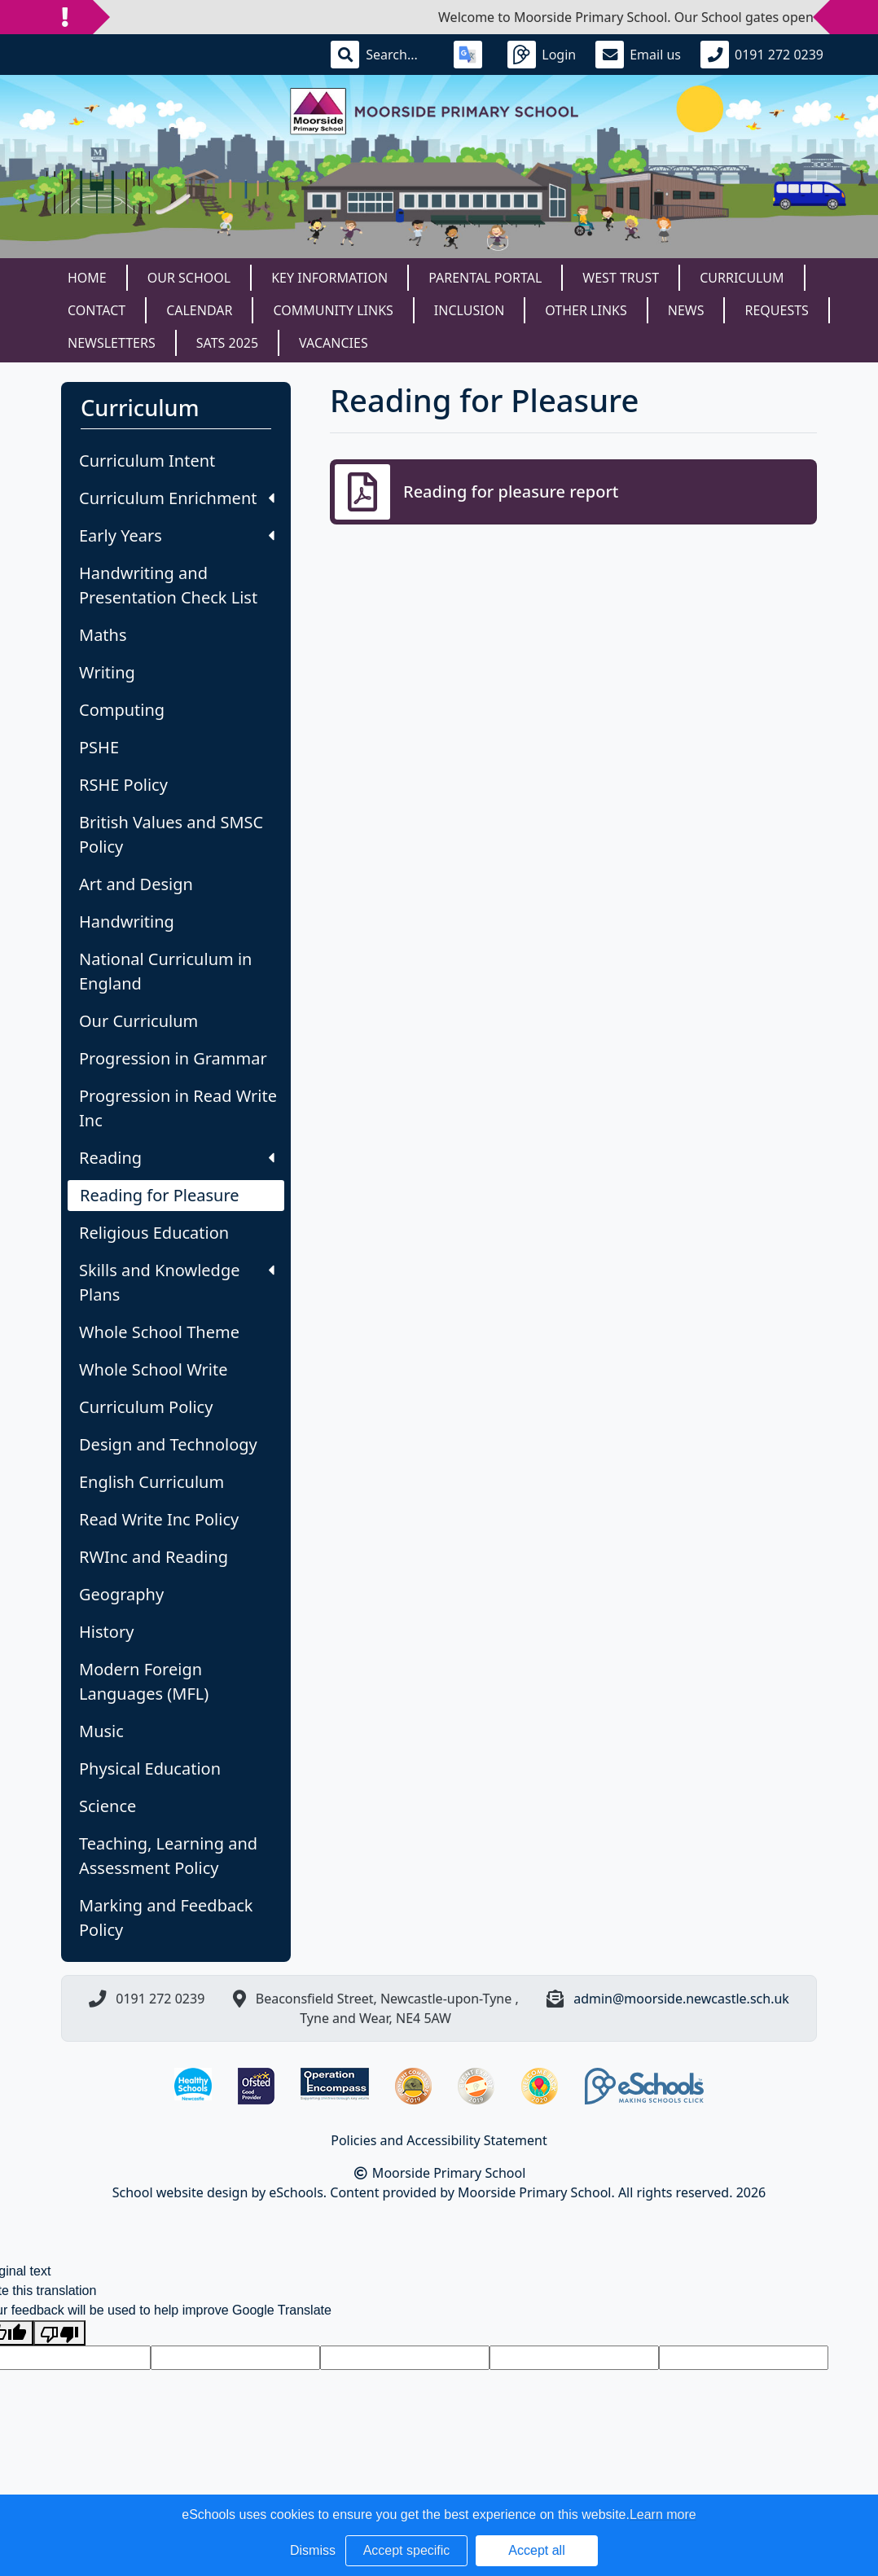 This screenshot has width=878, height=2576. Describe the element at coordinates (406, 2550) in the screenshot. I see `Accept specific [button]` at that location.